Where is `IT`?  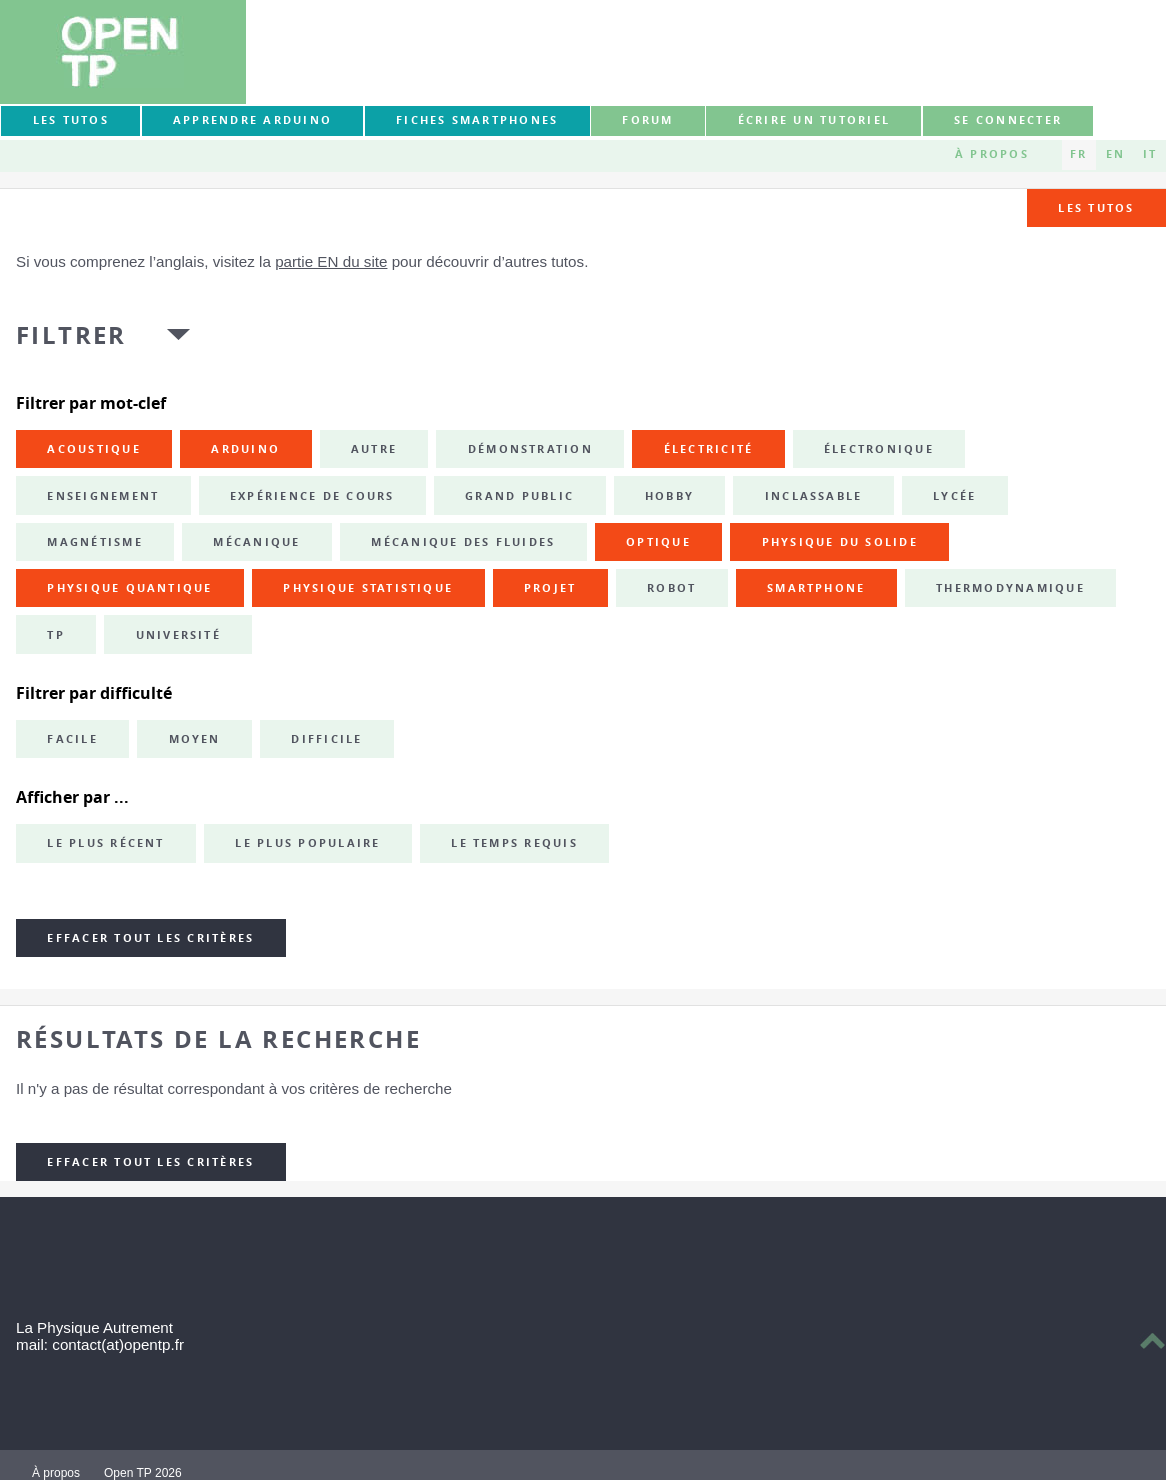
IT is located at coordinates (1150, 154).